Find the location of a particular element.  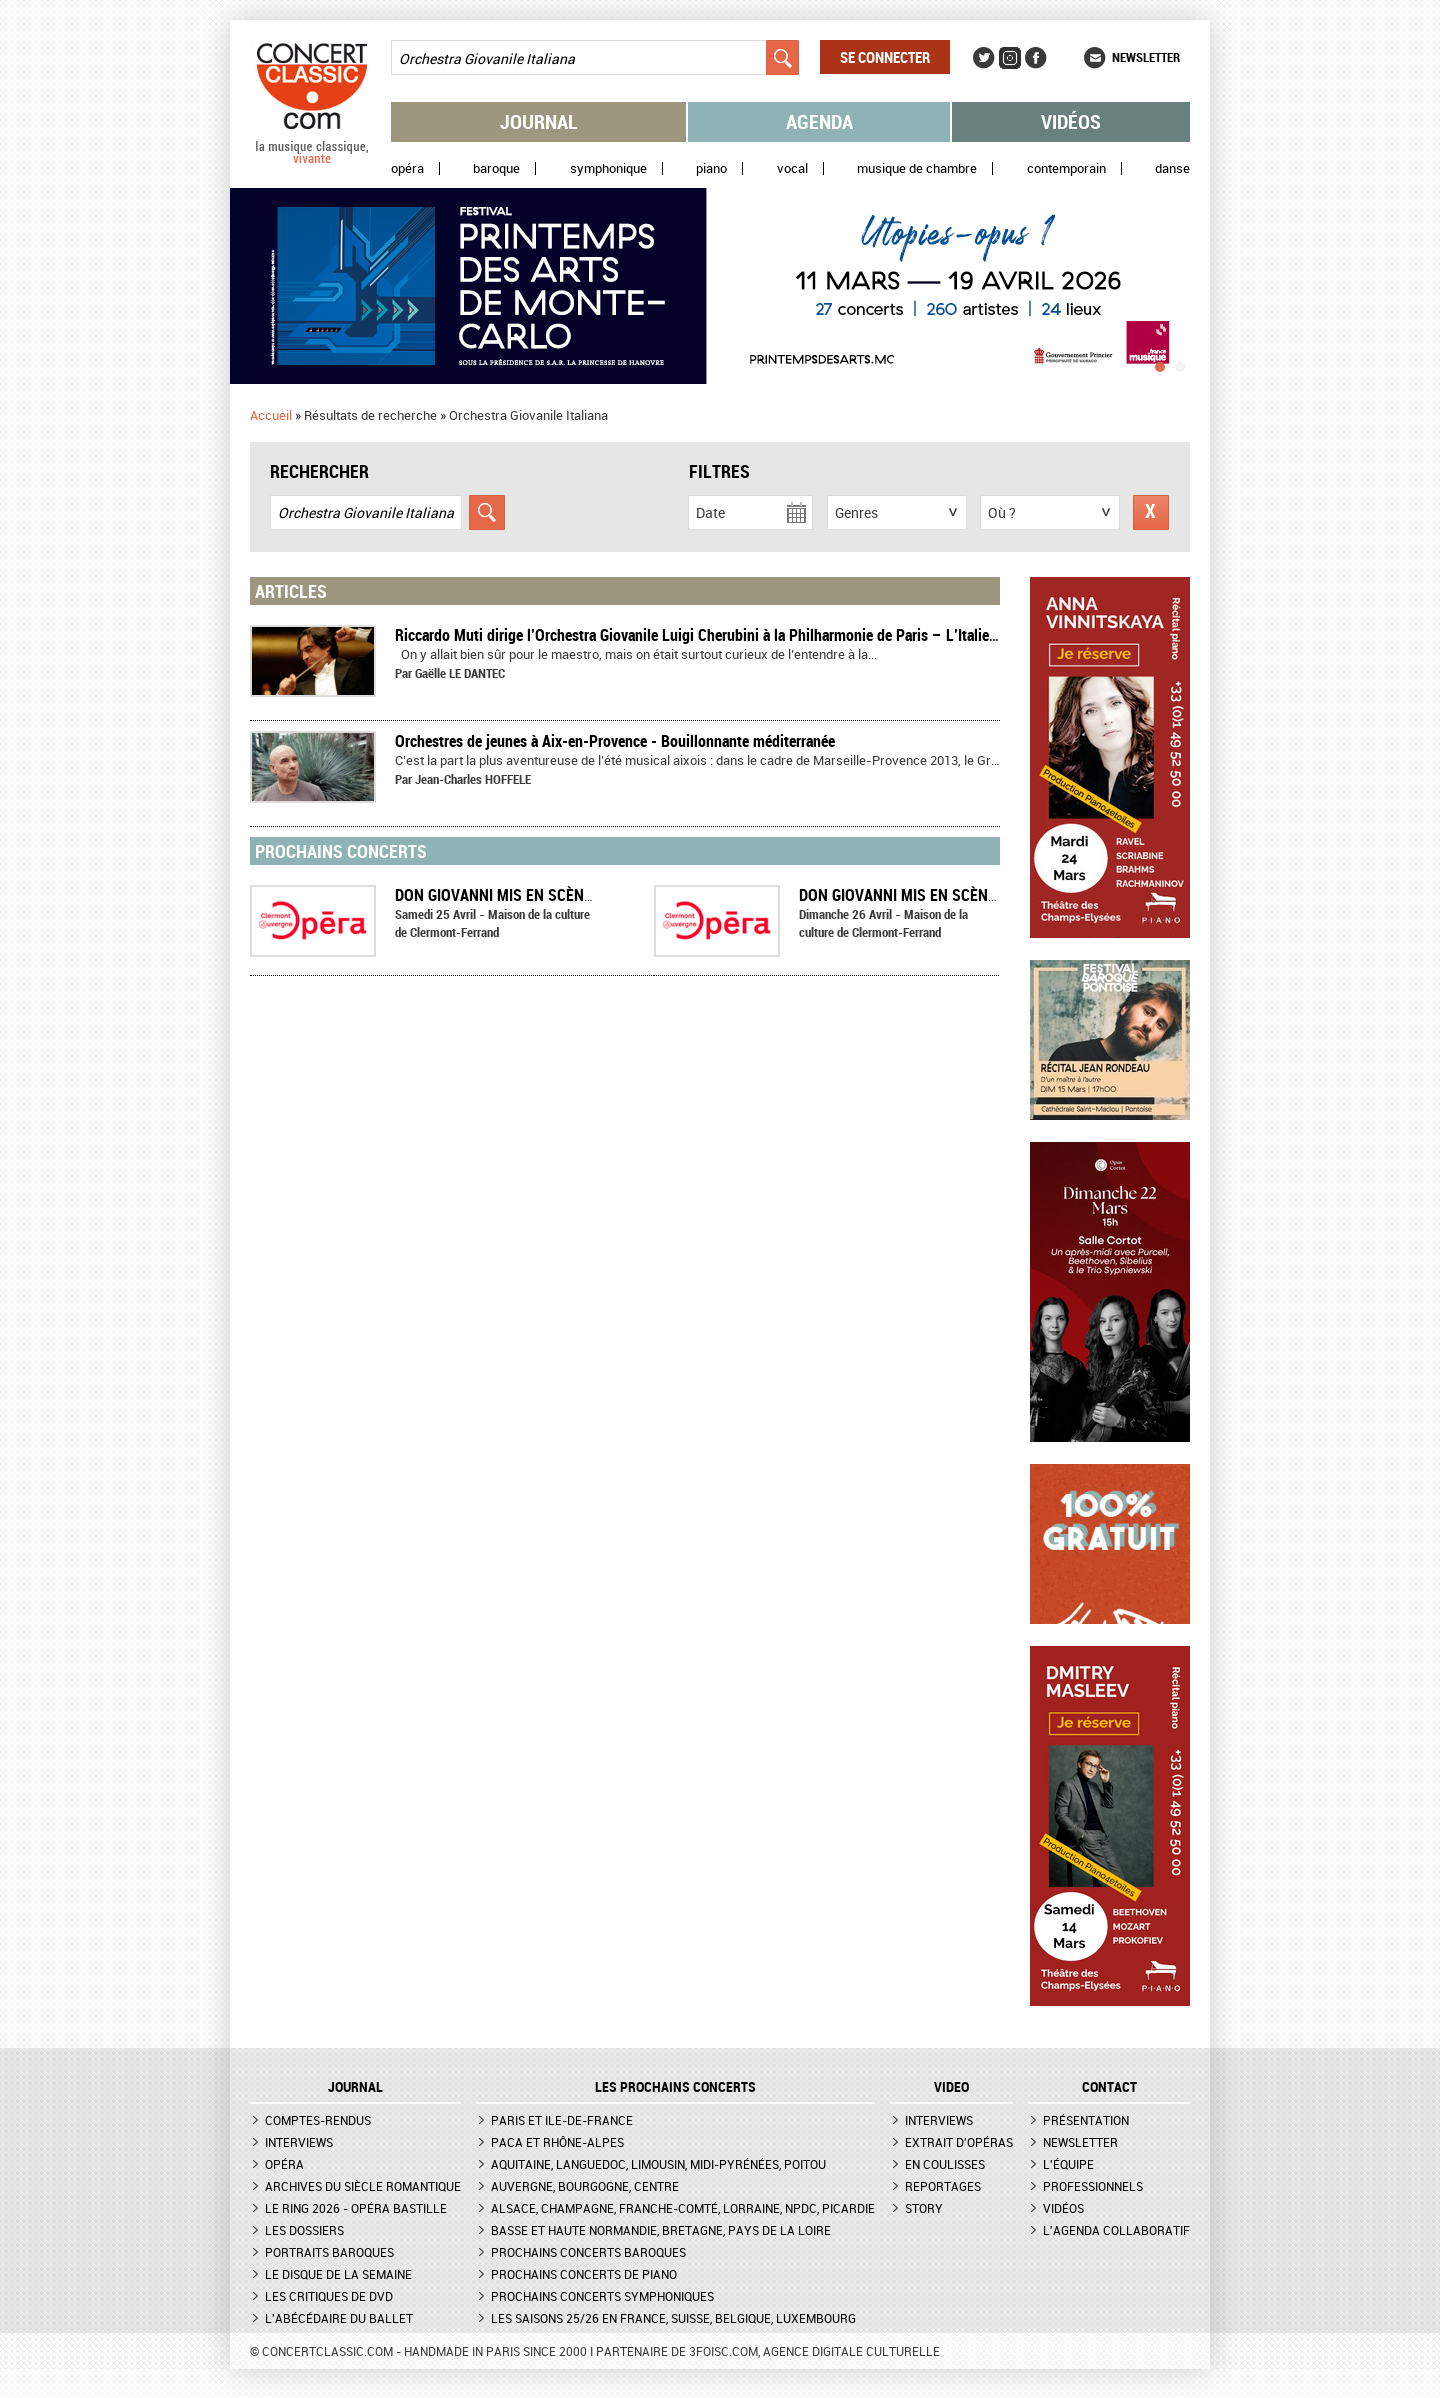

Opéra is located at coordinates (407, 168).